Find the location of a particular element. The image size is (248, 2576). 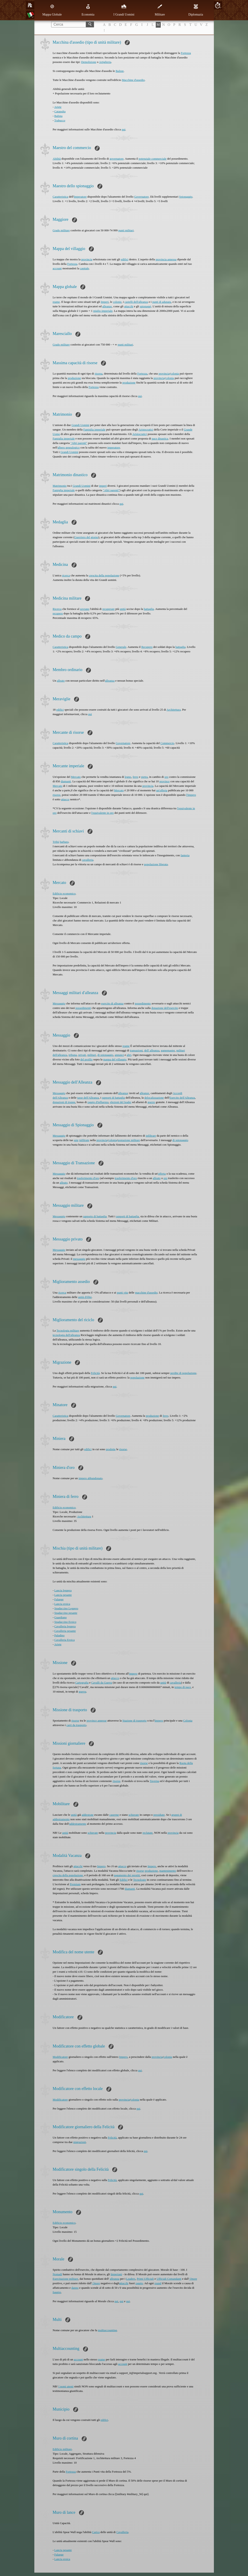

imperatore is located at coordinates (113, 447).